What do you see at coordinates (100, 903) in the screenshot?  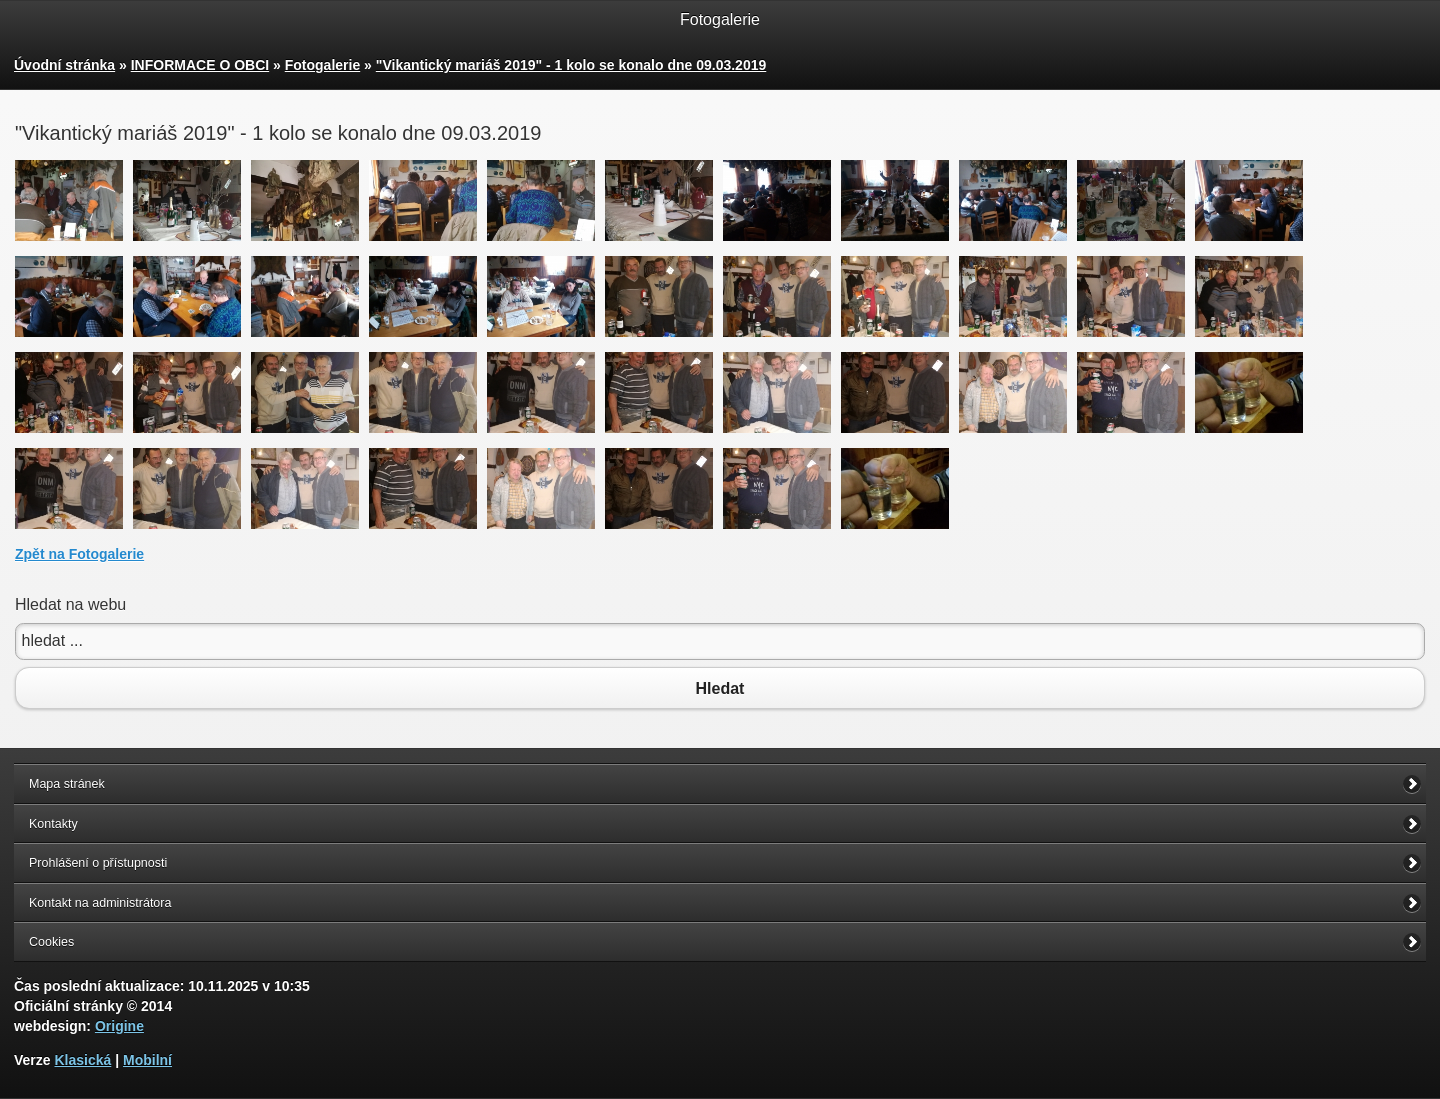 I see `Kontakt na administrátora` at bounding box center [100, 903].